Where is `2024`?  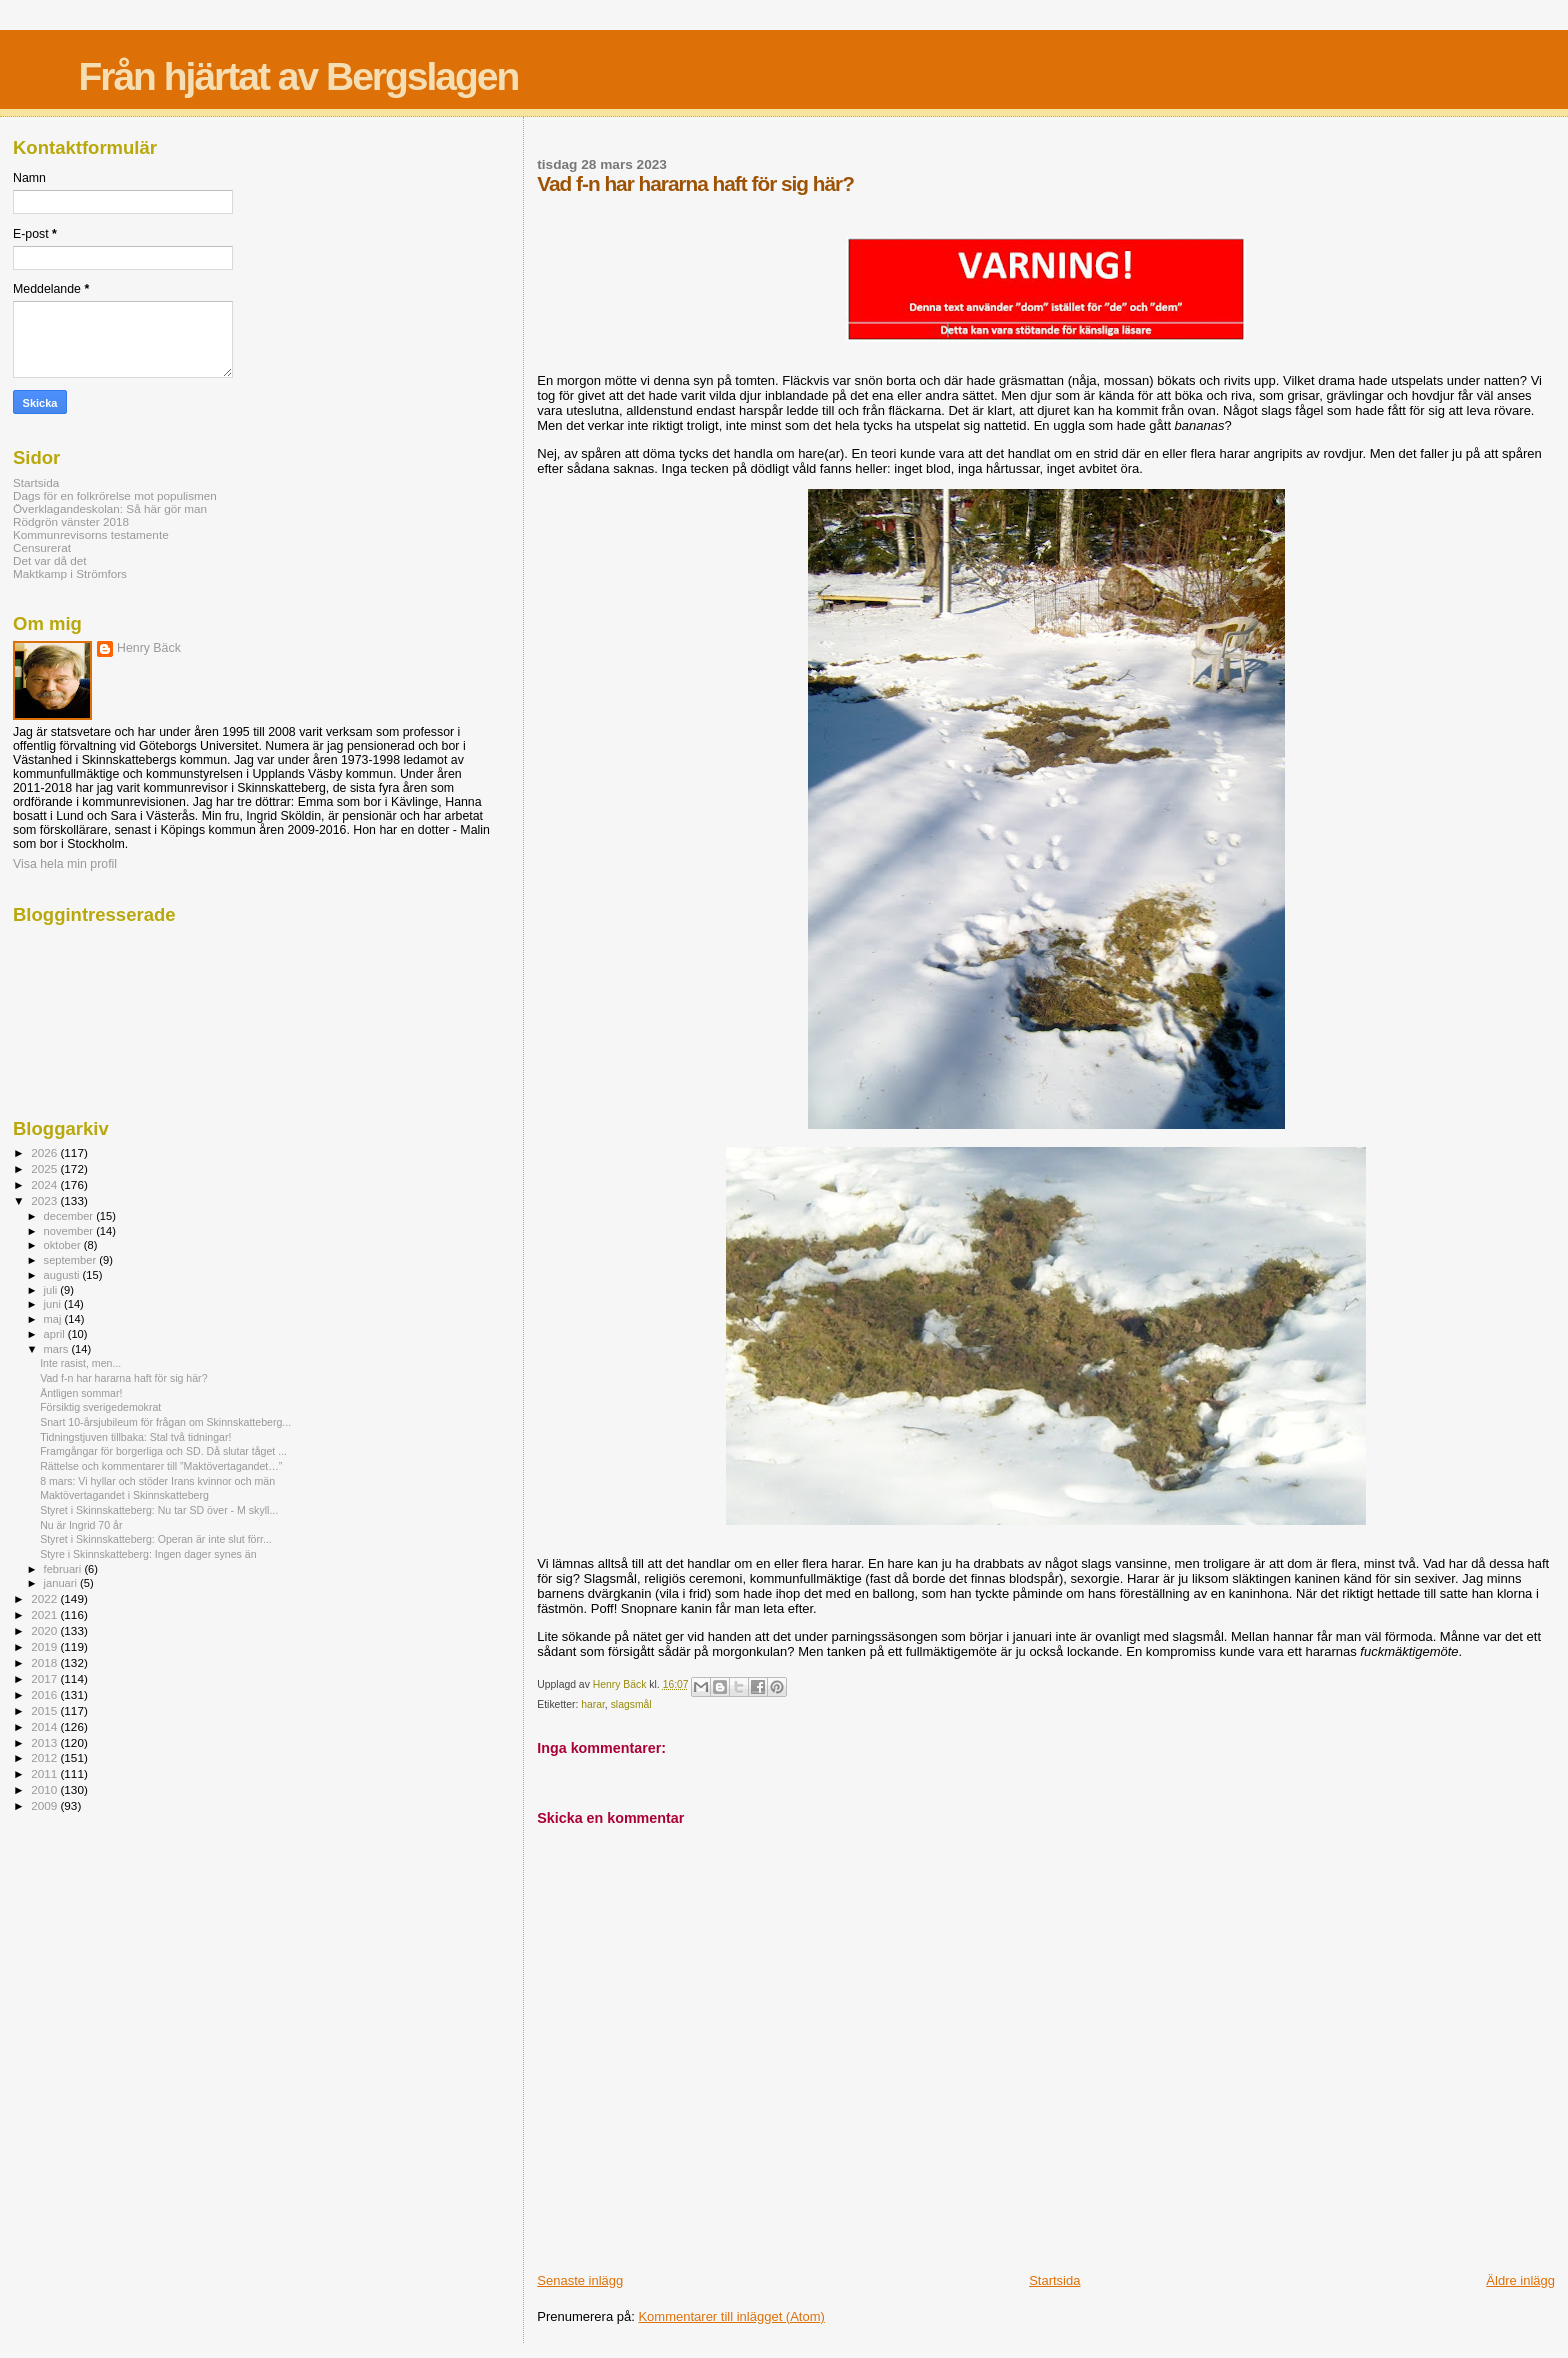 2024 is located at coordinates (45, 1184).